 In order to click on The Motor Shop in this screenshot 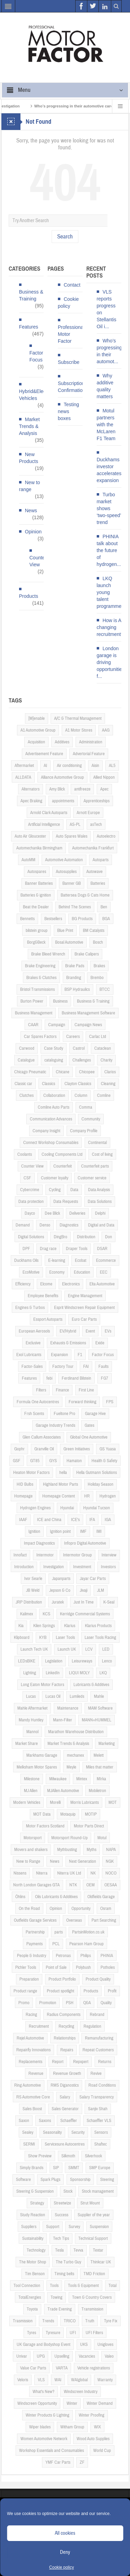, I will do `click(32, 2262)`.